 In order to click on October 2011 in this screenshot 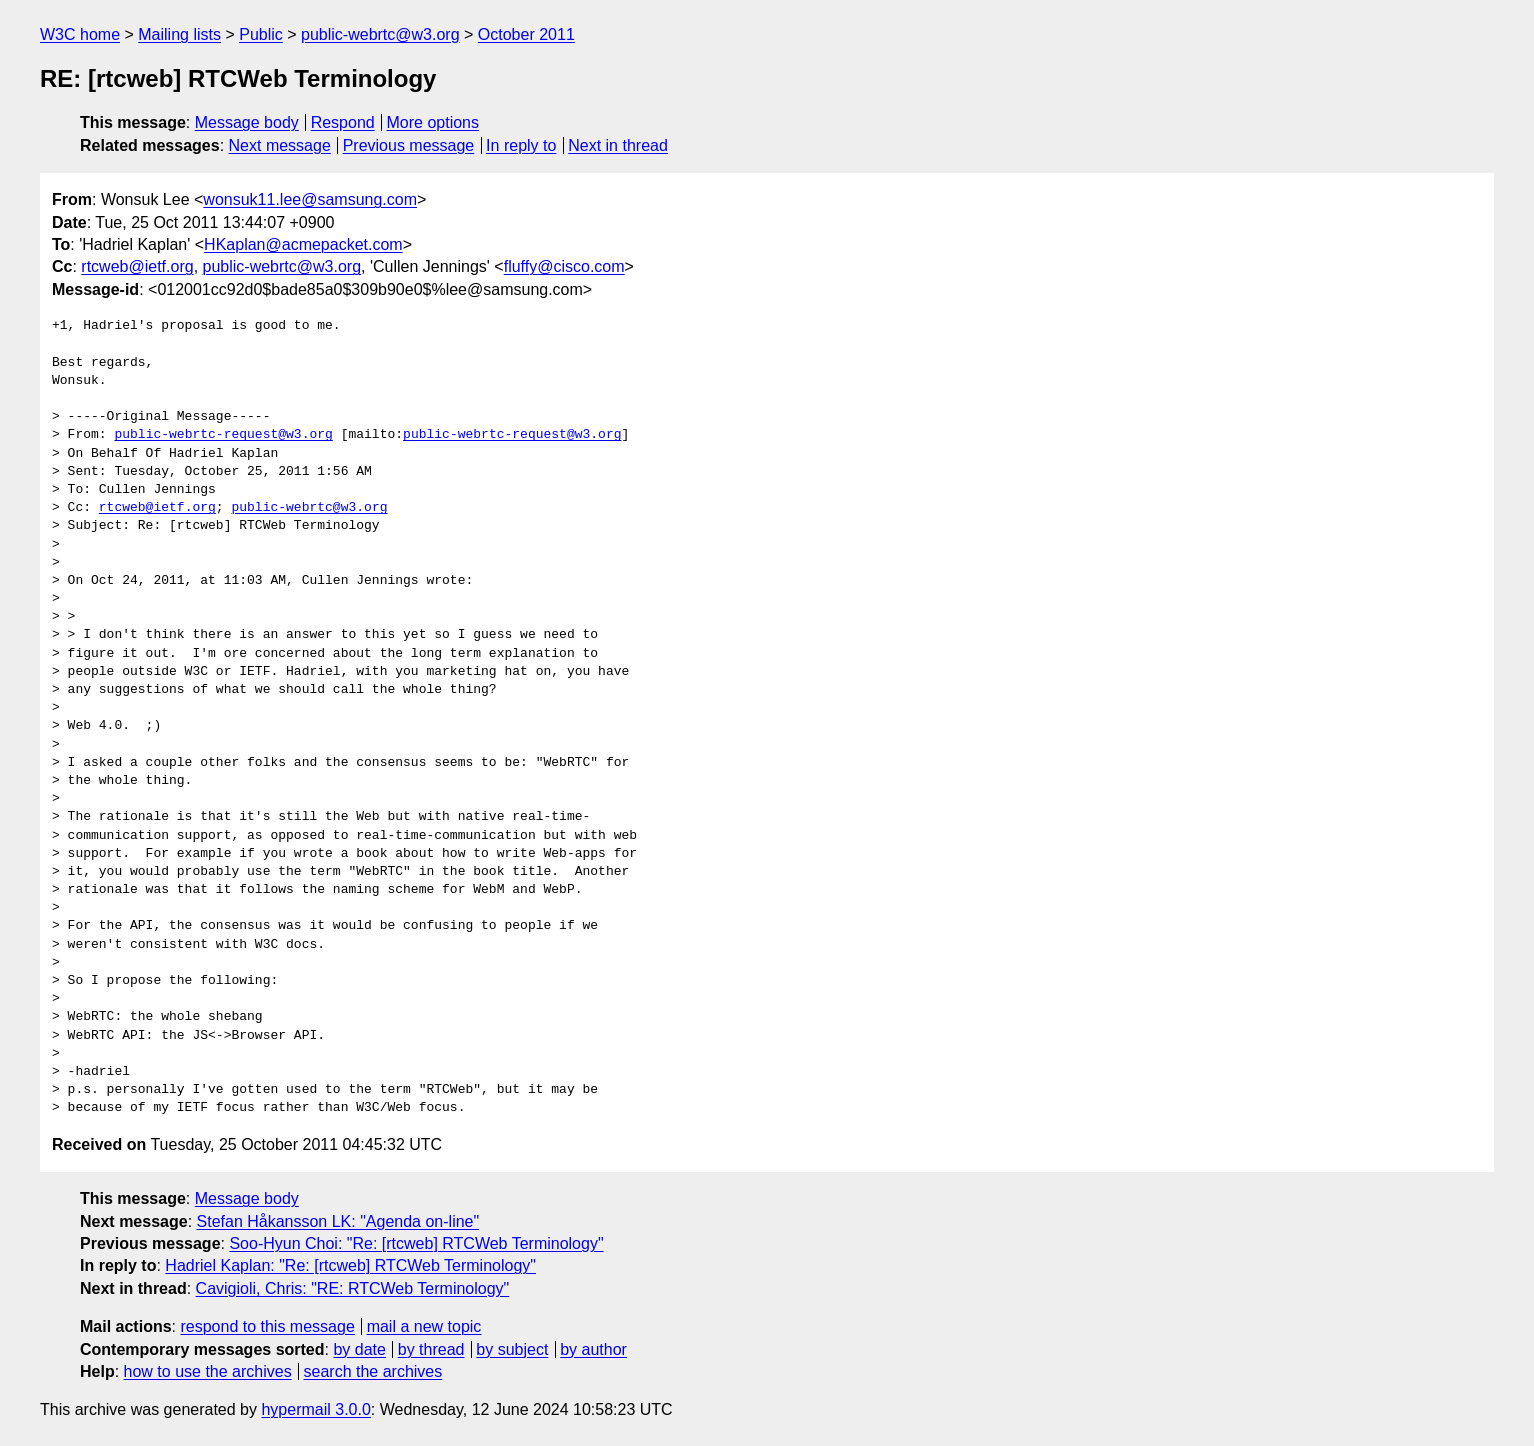, I will do `click(526, 34)`.